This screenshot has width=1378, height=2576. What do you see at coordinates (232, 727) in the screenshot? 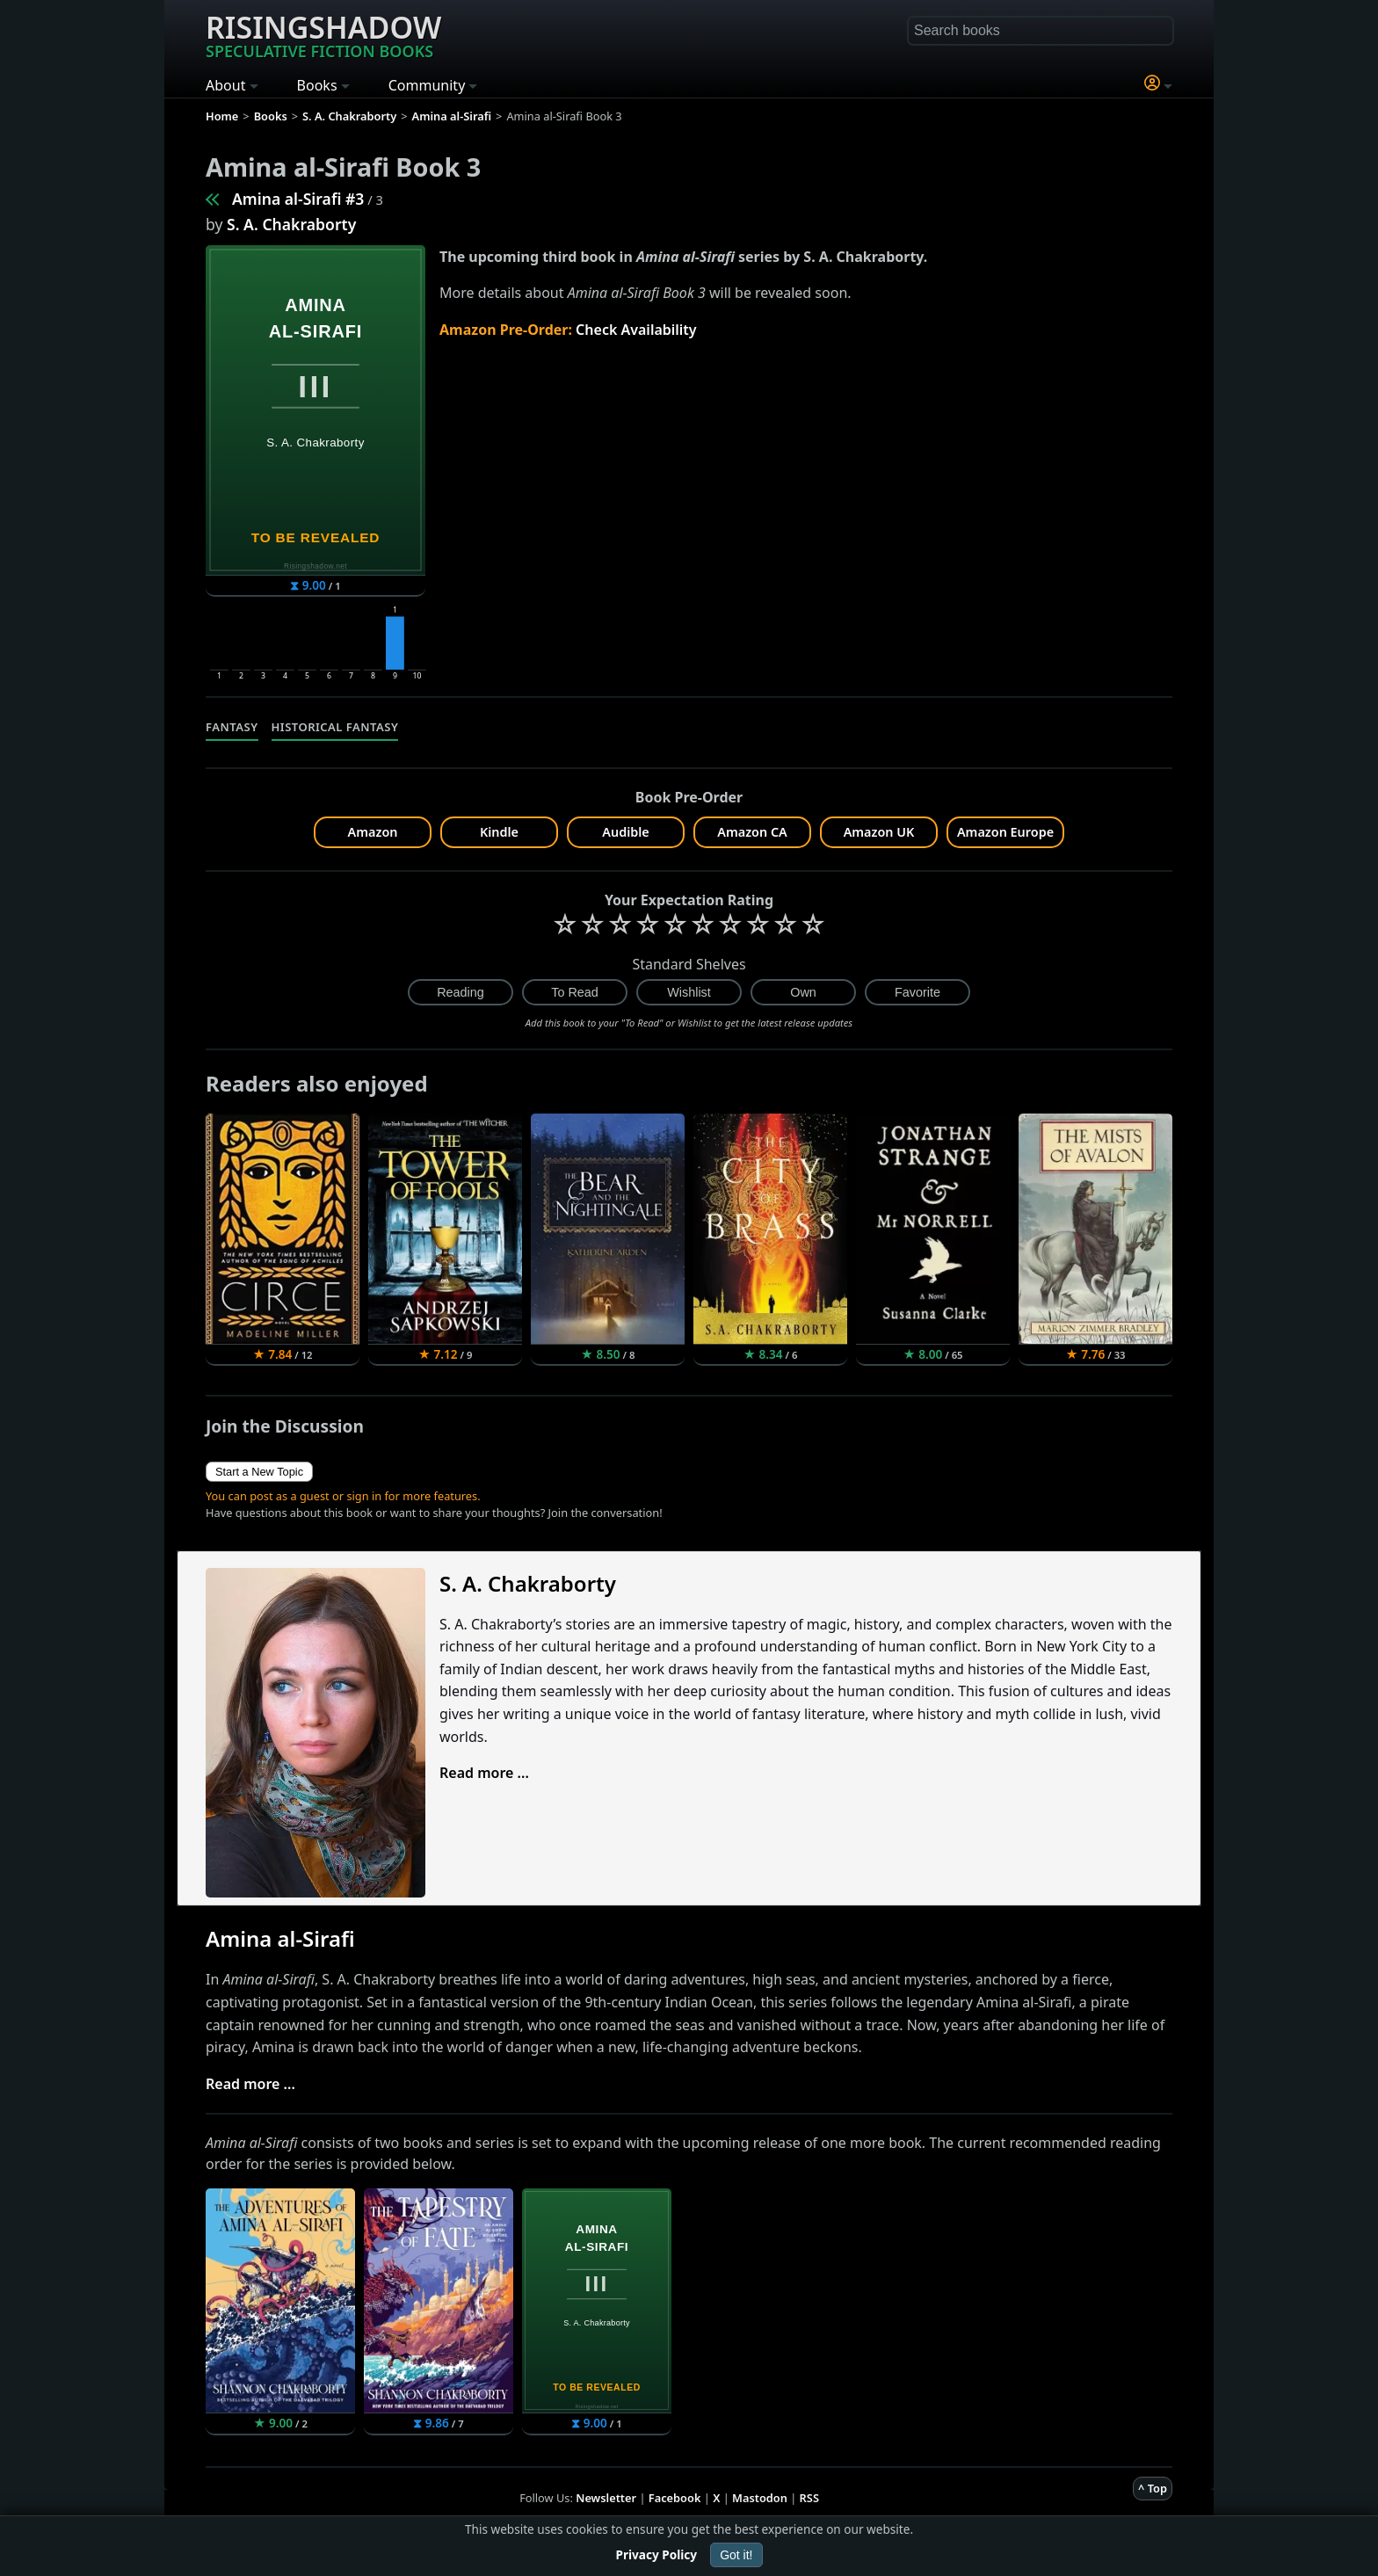
I see `Fantasy` at bounding box center [232, 727].